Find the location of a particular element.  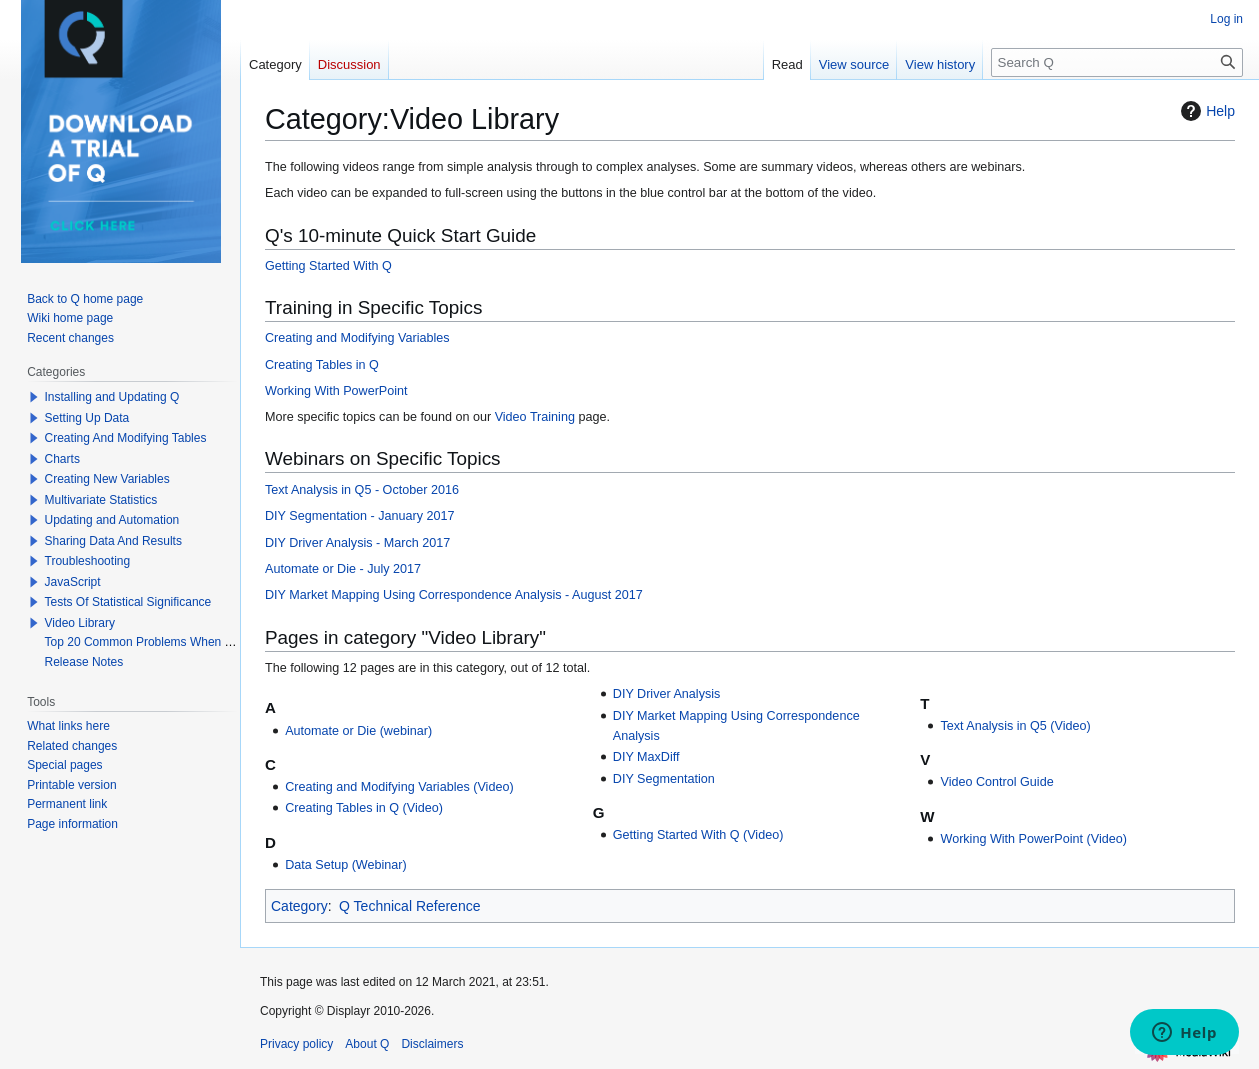

Getting Started With Q is located at coordinates (328, 266).